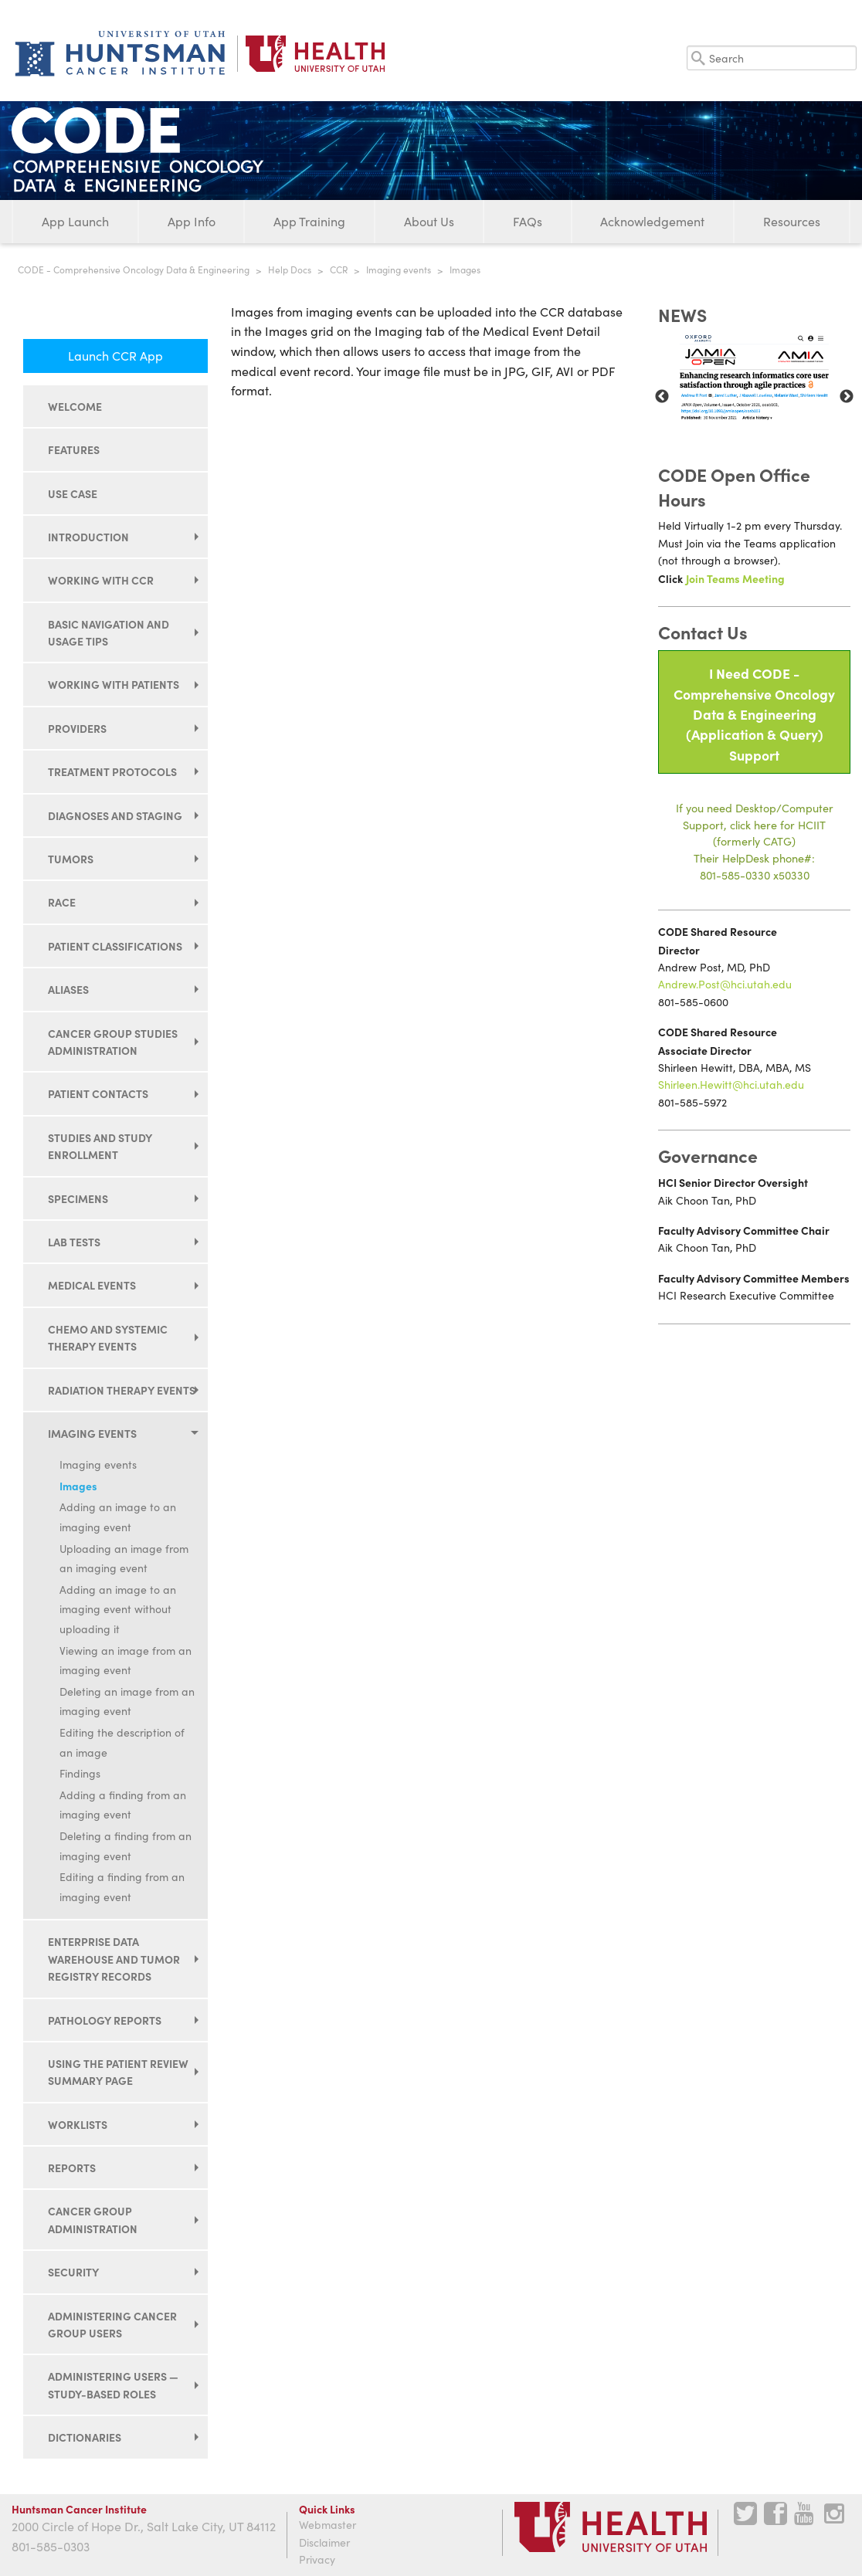  What do you see at coordinates (74, 1241) in the screenshot?
I see `Lab tests` at bounding box center [74, 1241].